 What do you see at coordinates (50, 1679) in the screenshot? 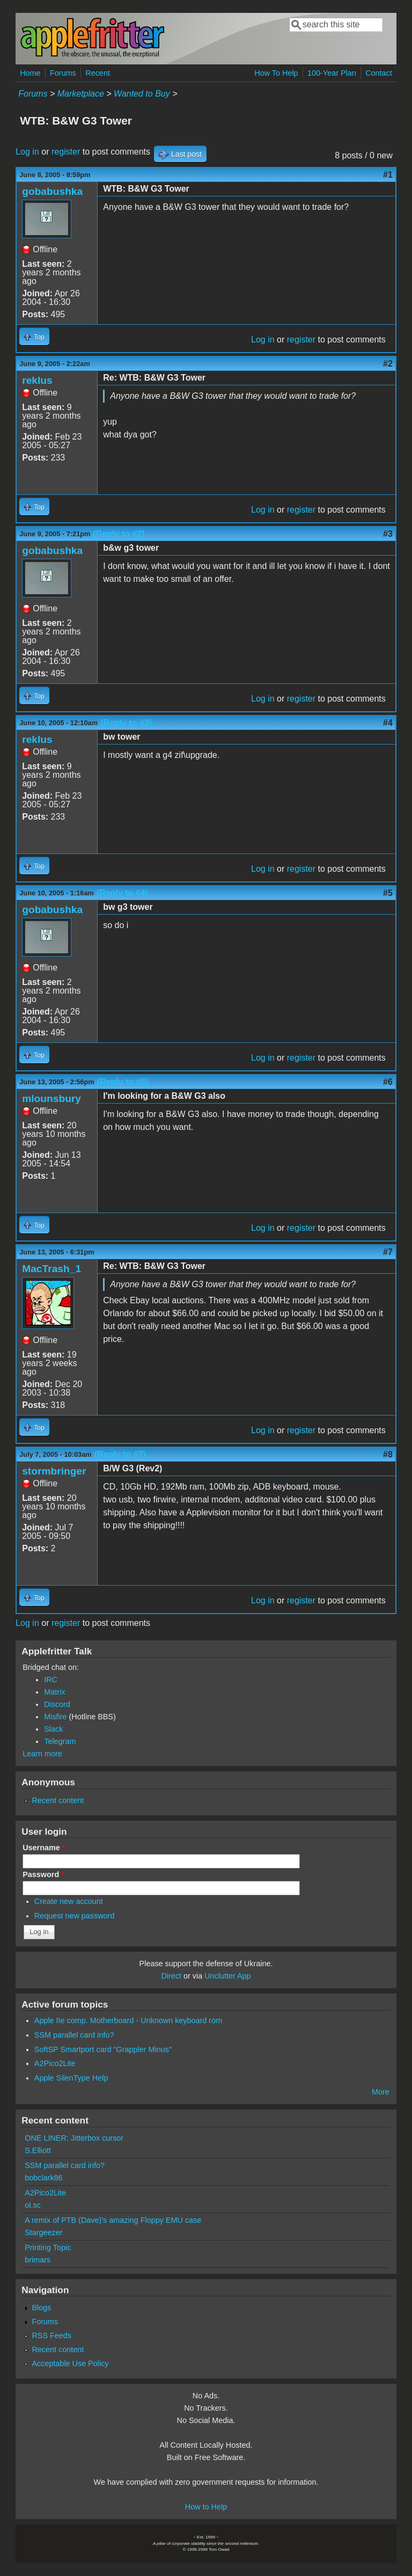
I see `IRC` at bounding box center [50, 1679].